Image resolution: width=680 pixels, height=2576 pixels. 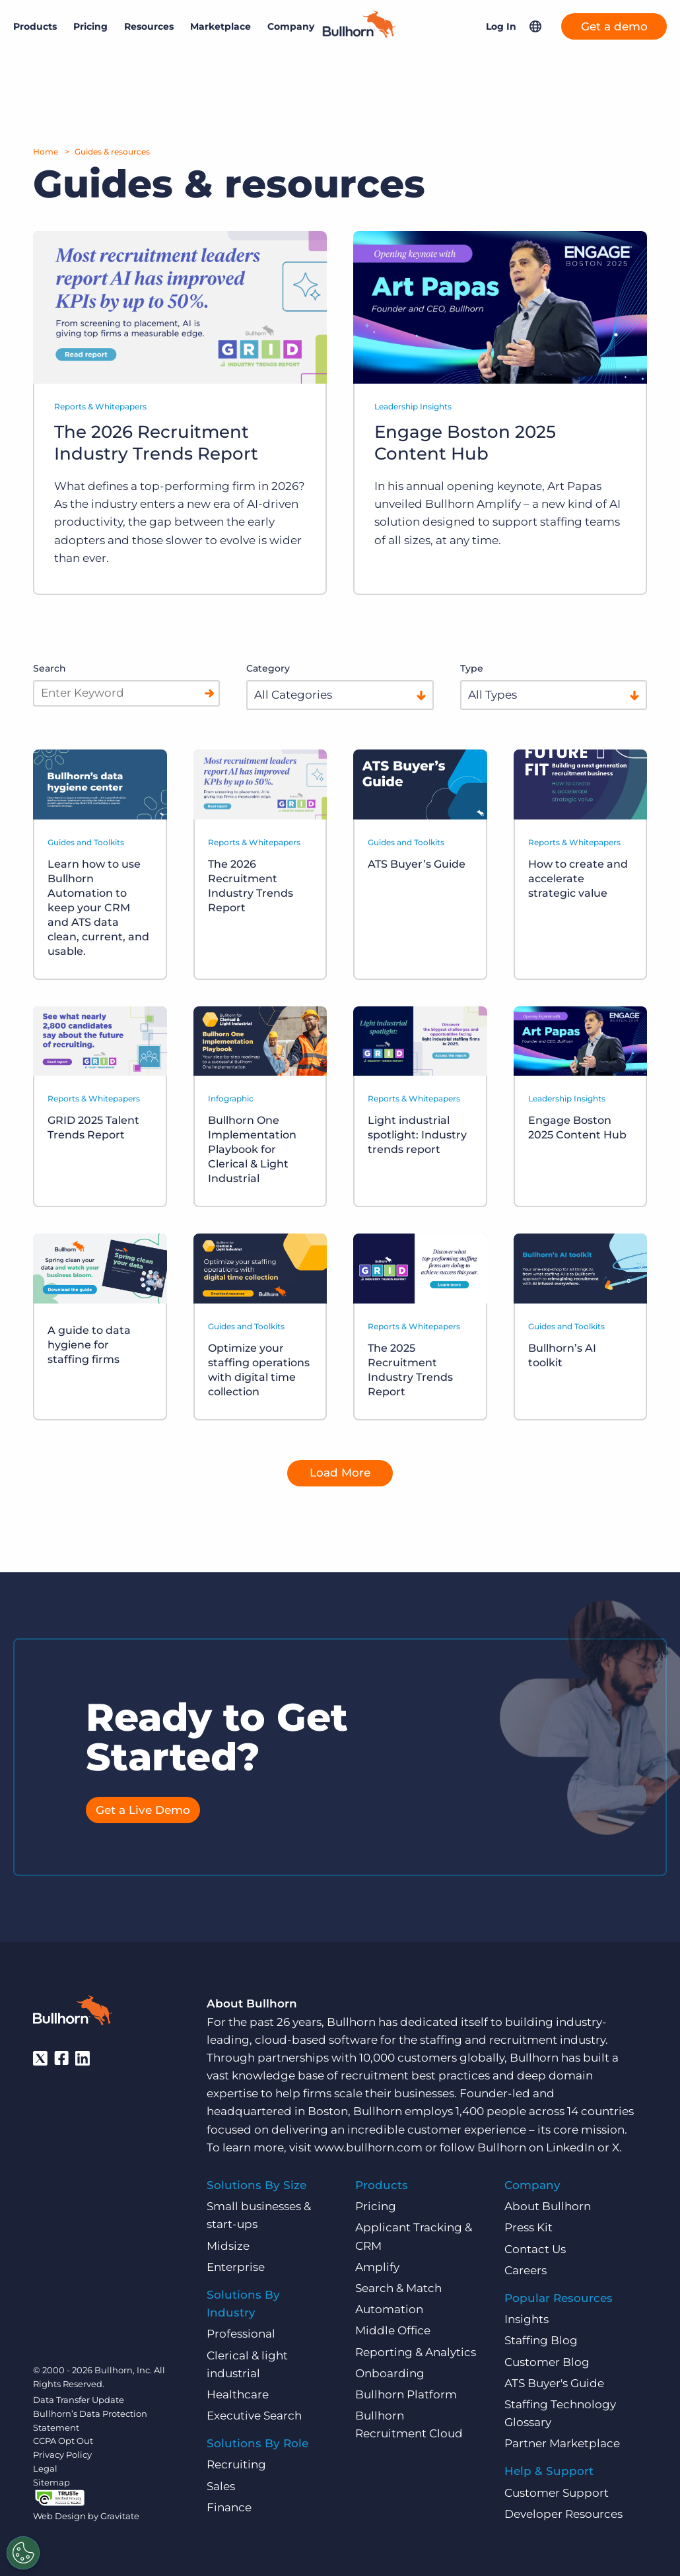 I want to click on Customer Blog, so click(x=547, y=2361).